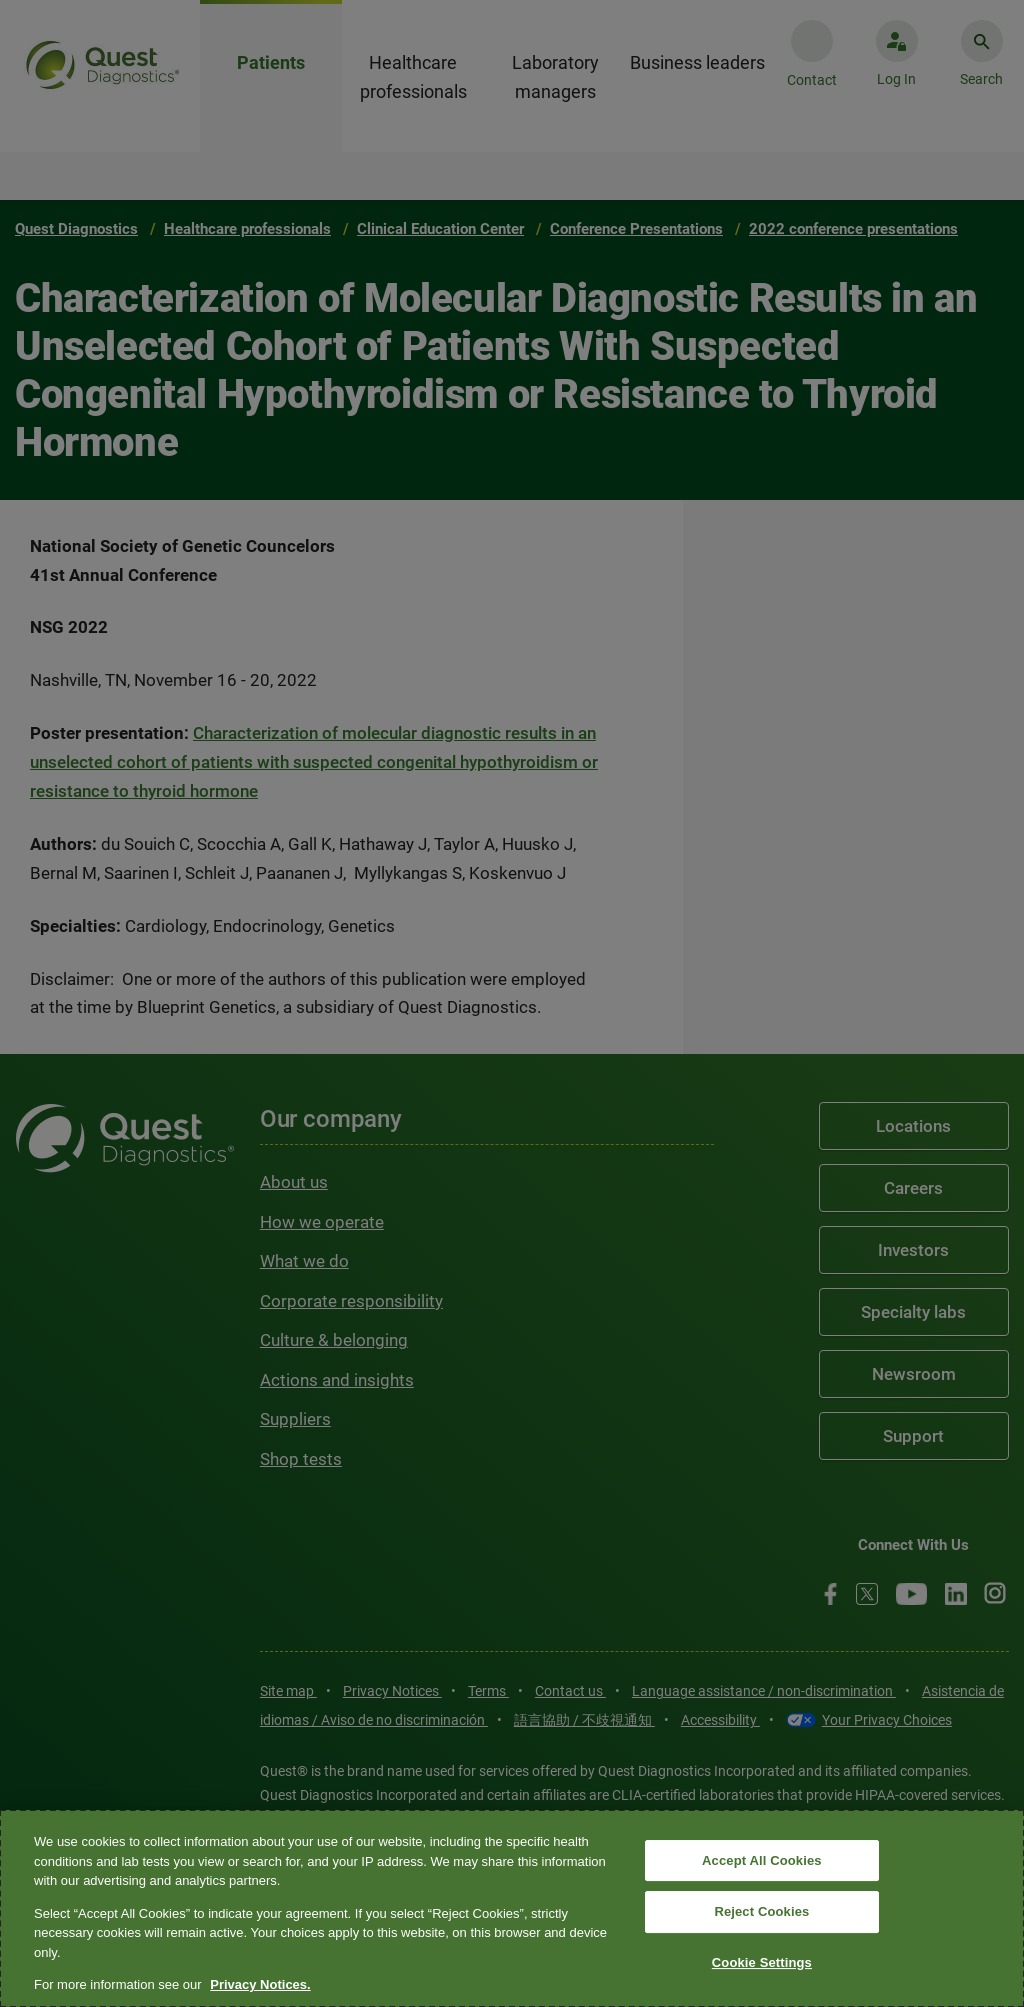 Image resolution: width=1024 pixels, height=2007 pixels. Describe the element at coordinates (762, 1962) in the screenshot. I see `Cookie Settings` at that location.